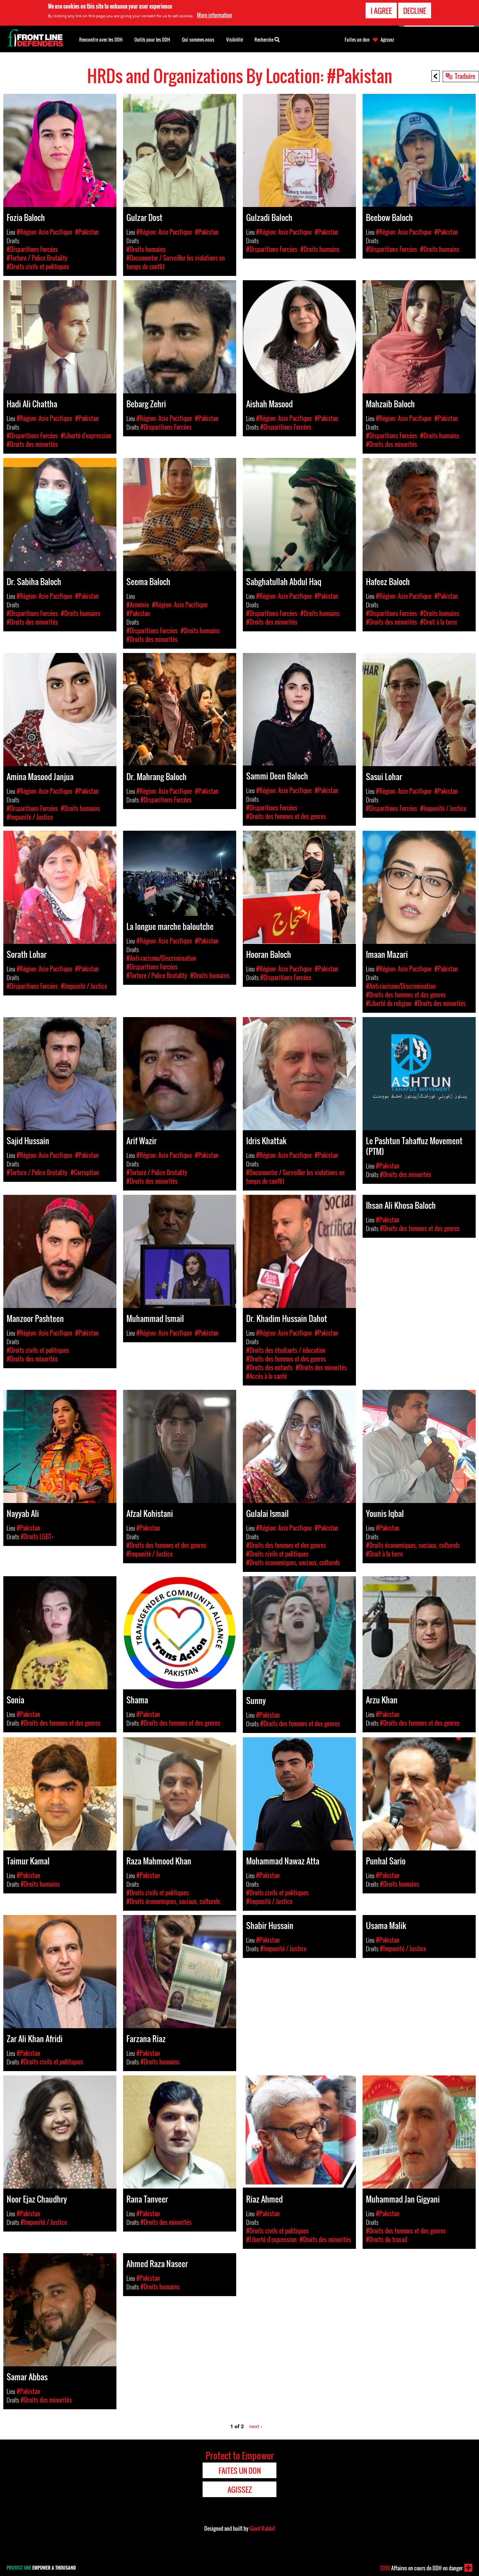  Describe the element at coordinates (262, 2528) in the screenshot. I see `Giant Rabbit` at that location.